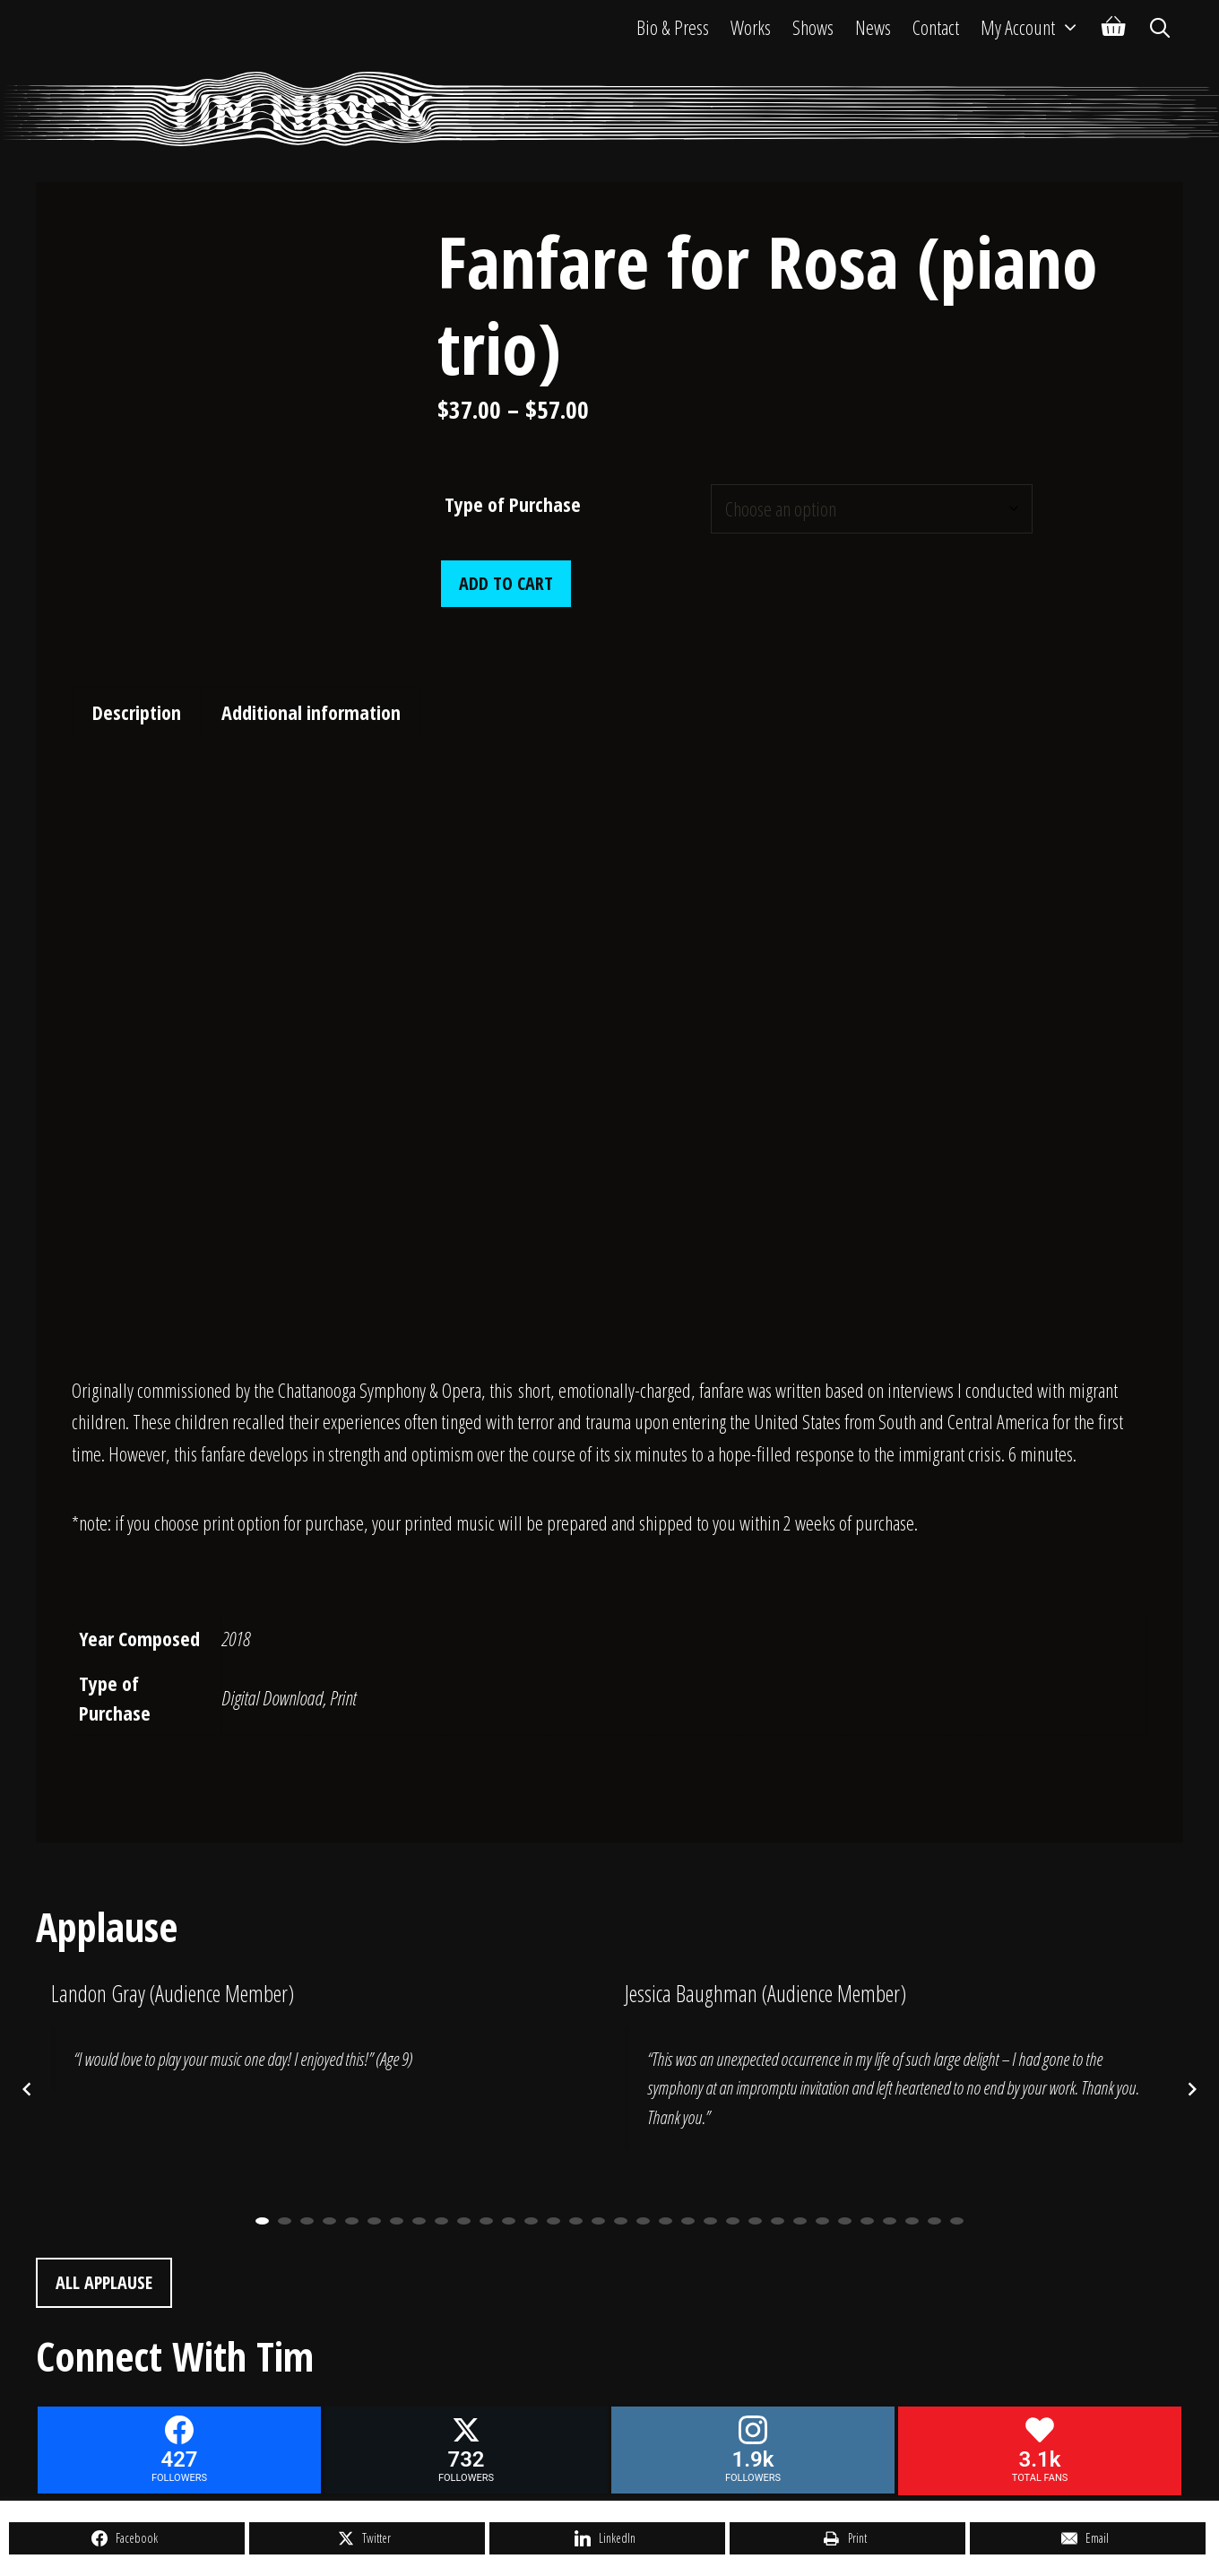 The image size is (1219, 2576). Describe the element at coordinates (845, 2221) in the screenshot. I see `27 [button]` at that location.